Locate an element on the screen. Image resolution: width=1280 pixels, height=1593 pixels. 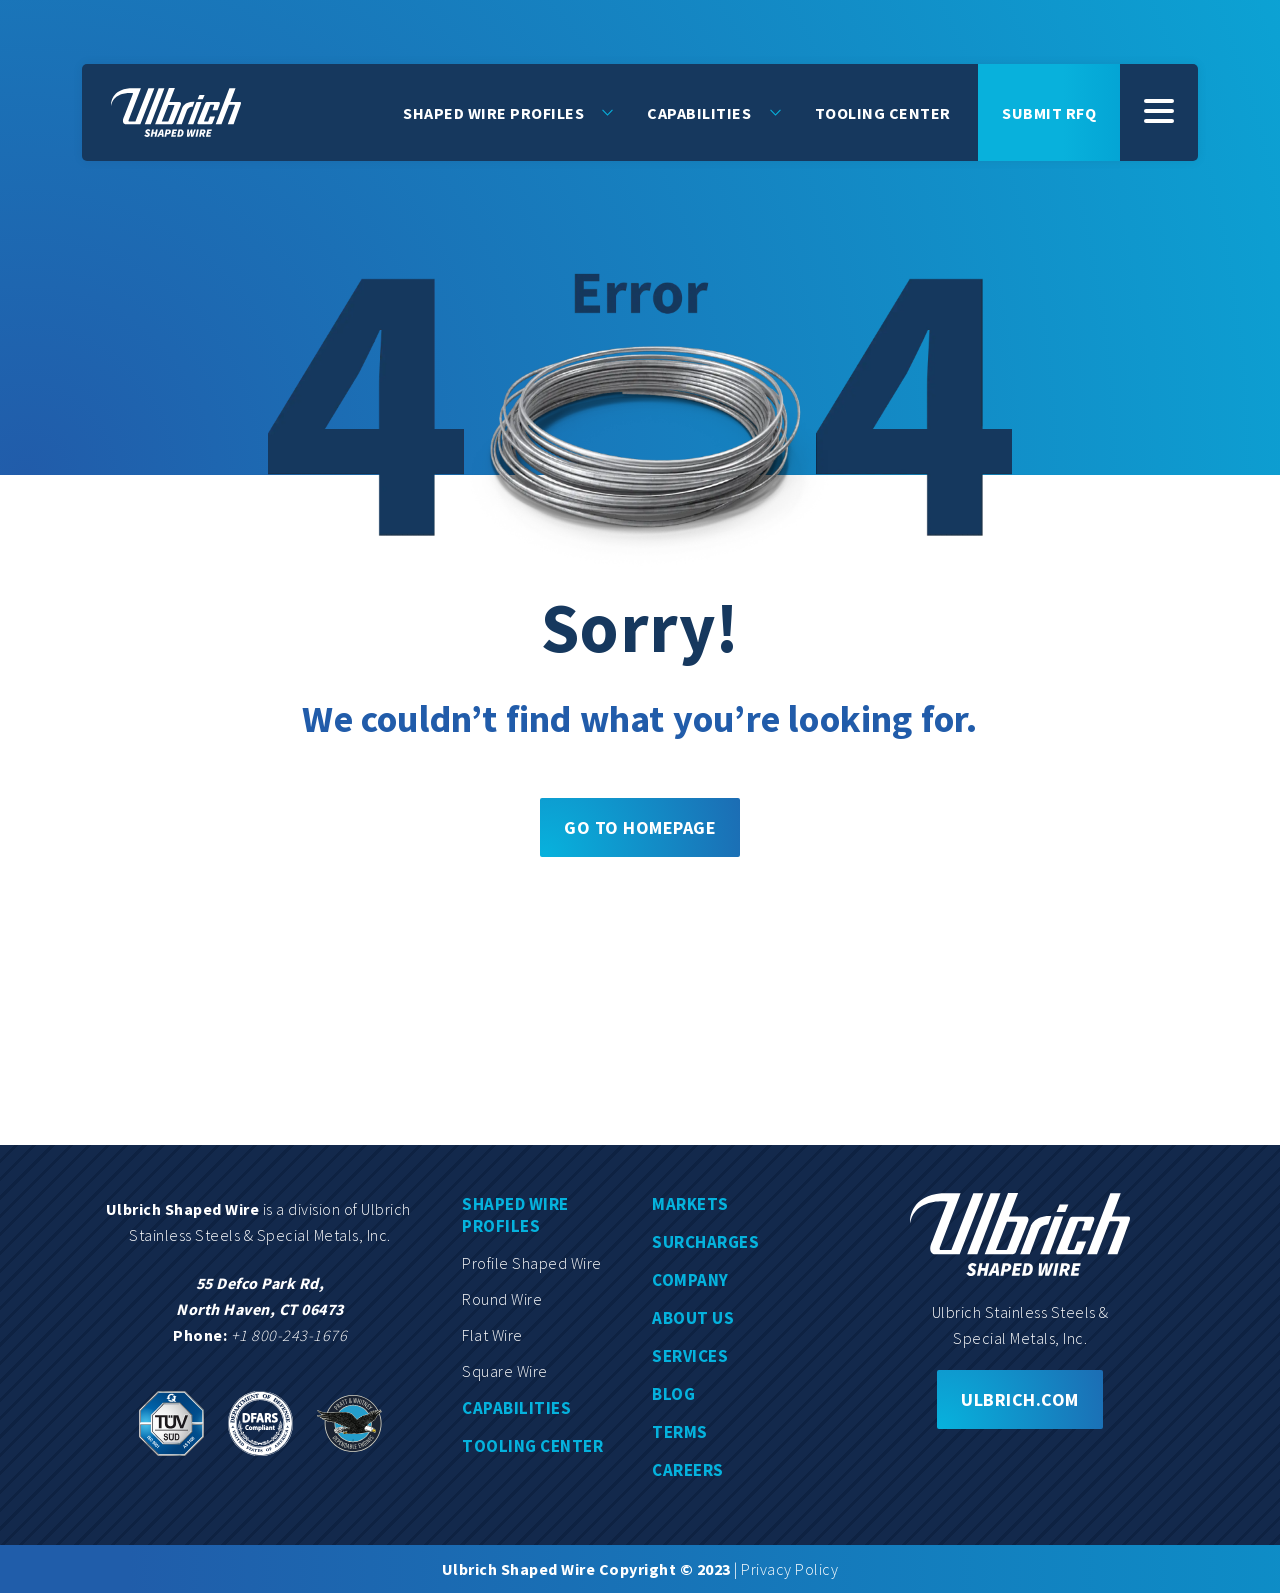
Tooling center is located at coordinates (532, 1446).